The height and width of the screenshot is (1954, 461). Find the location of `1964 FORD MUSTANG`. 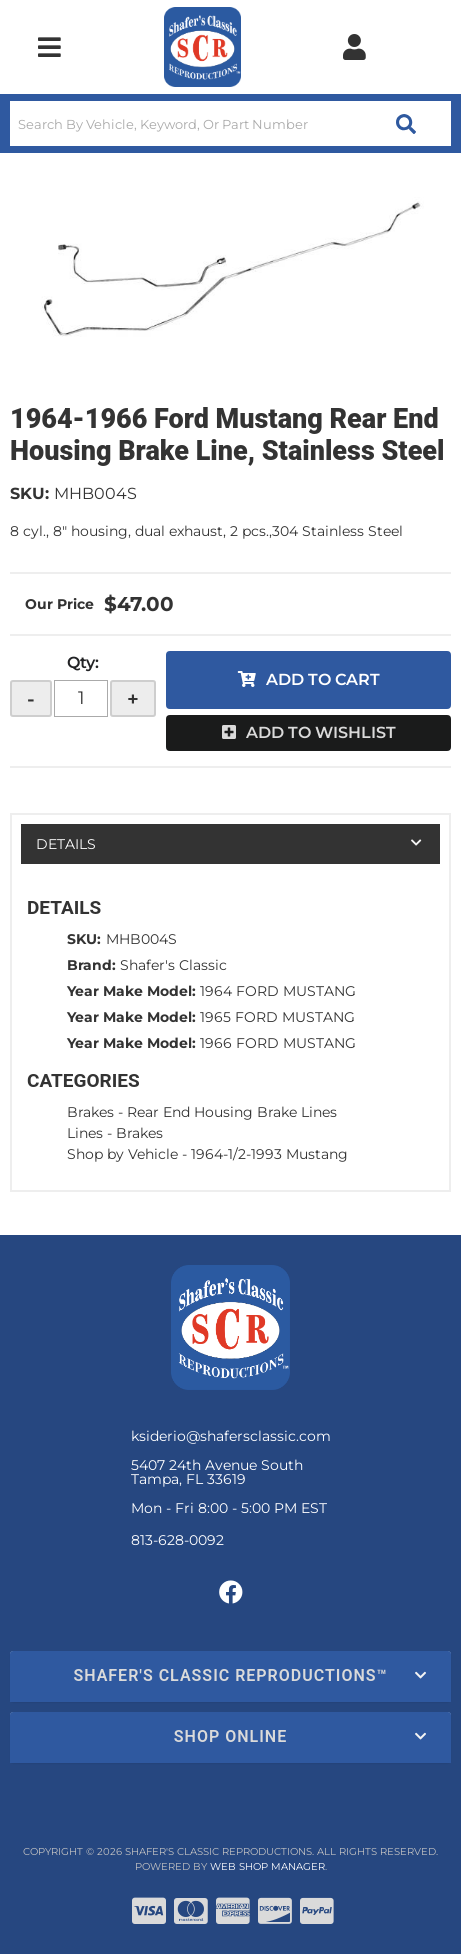

1964 FORD MUSTANG is located at coordinates (278, 991).